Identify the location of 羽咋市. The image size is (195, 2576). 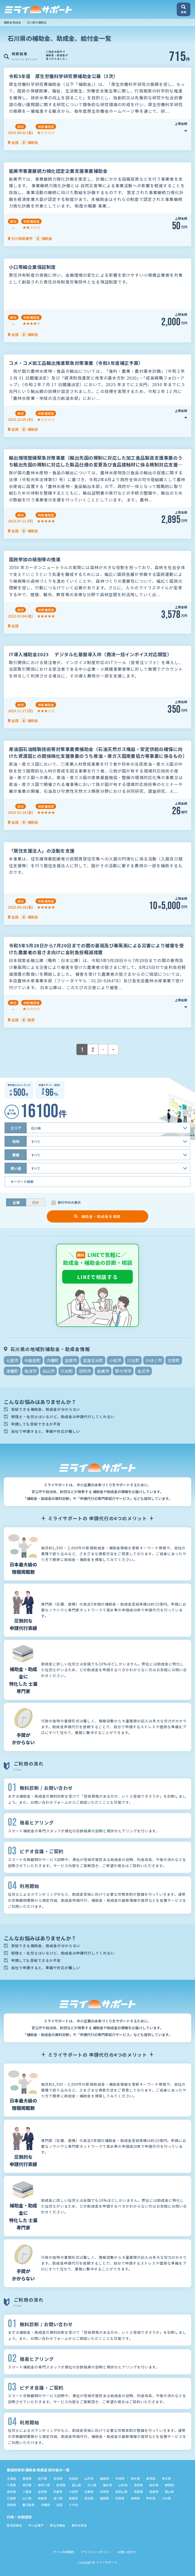
(85, 1371).